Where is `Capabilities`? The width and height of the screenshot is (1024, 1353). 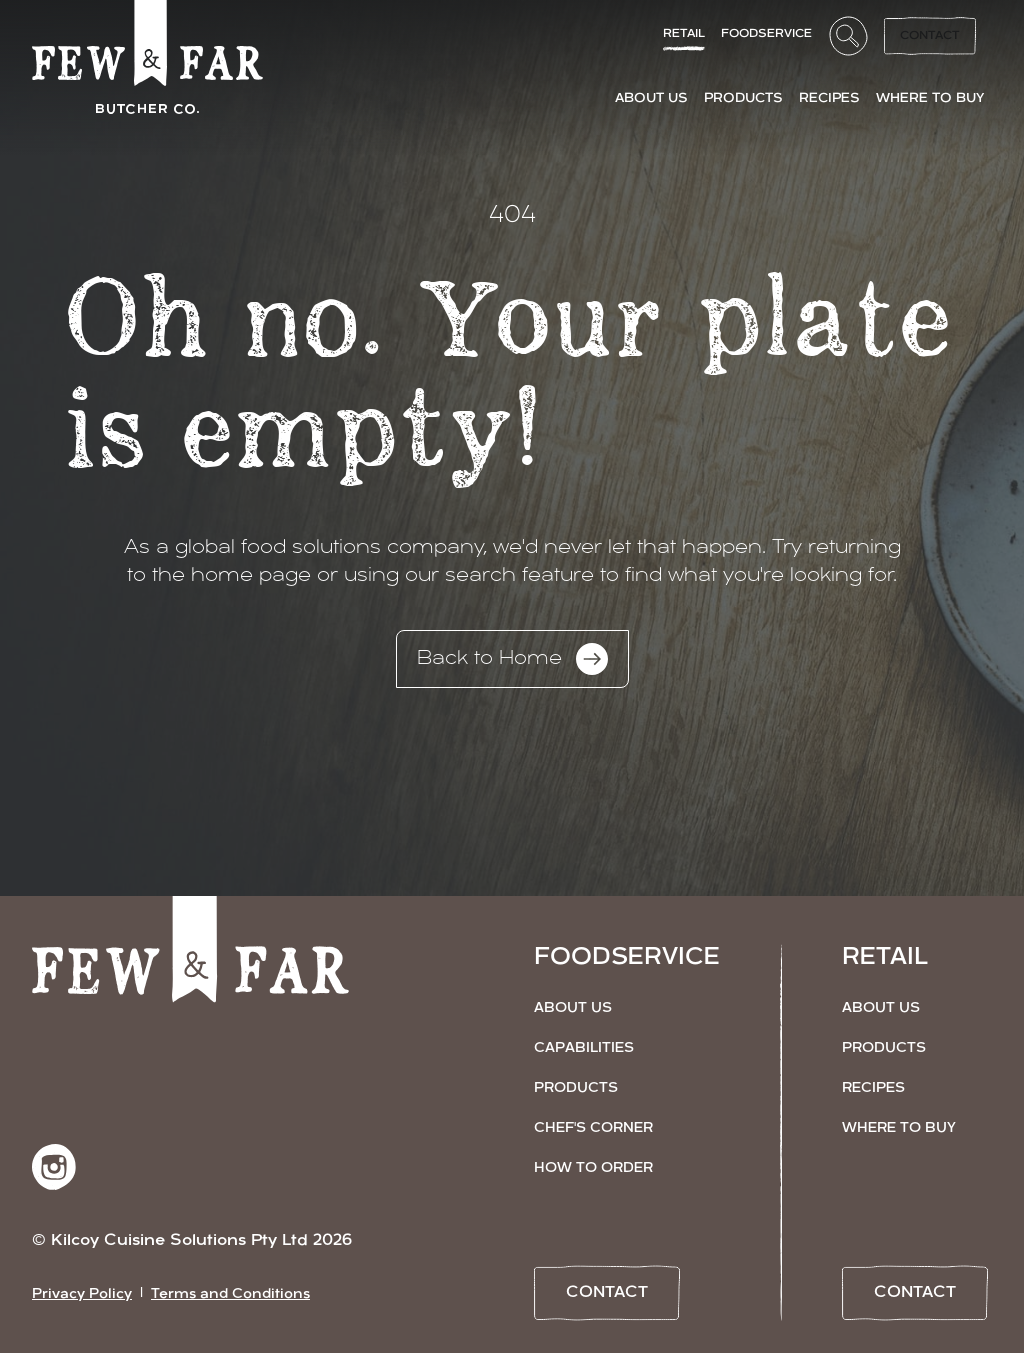 Capabilities is located at coordinates (584, 1048).